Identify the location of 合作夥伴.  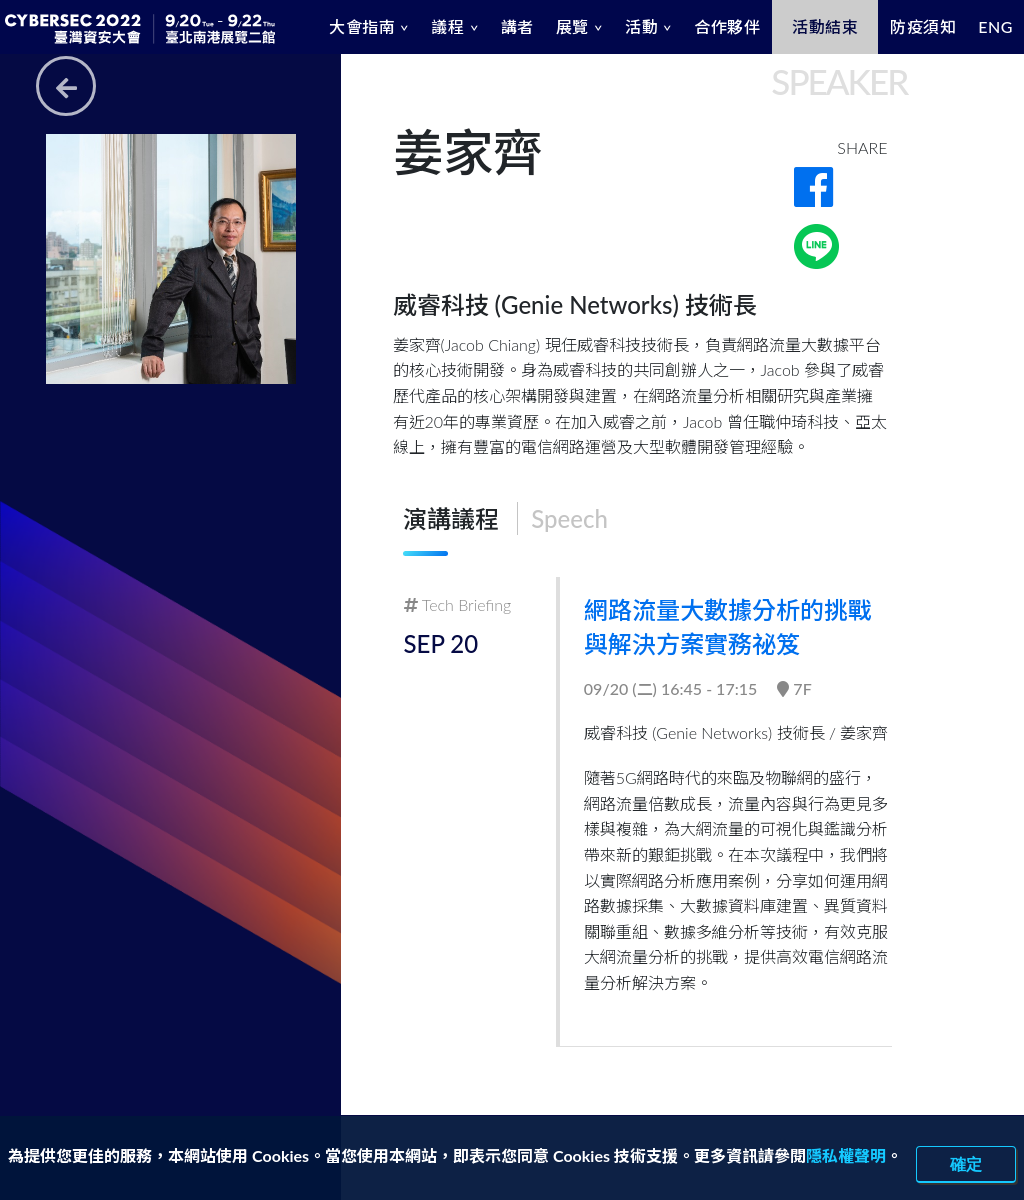
(727, 26).